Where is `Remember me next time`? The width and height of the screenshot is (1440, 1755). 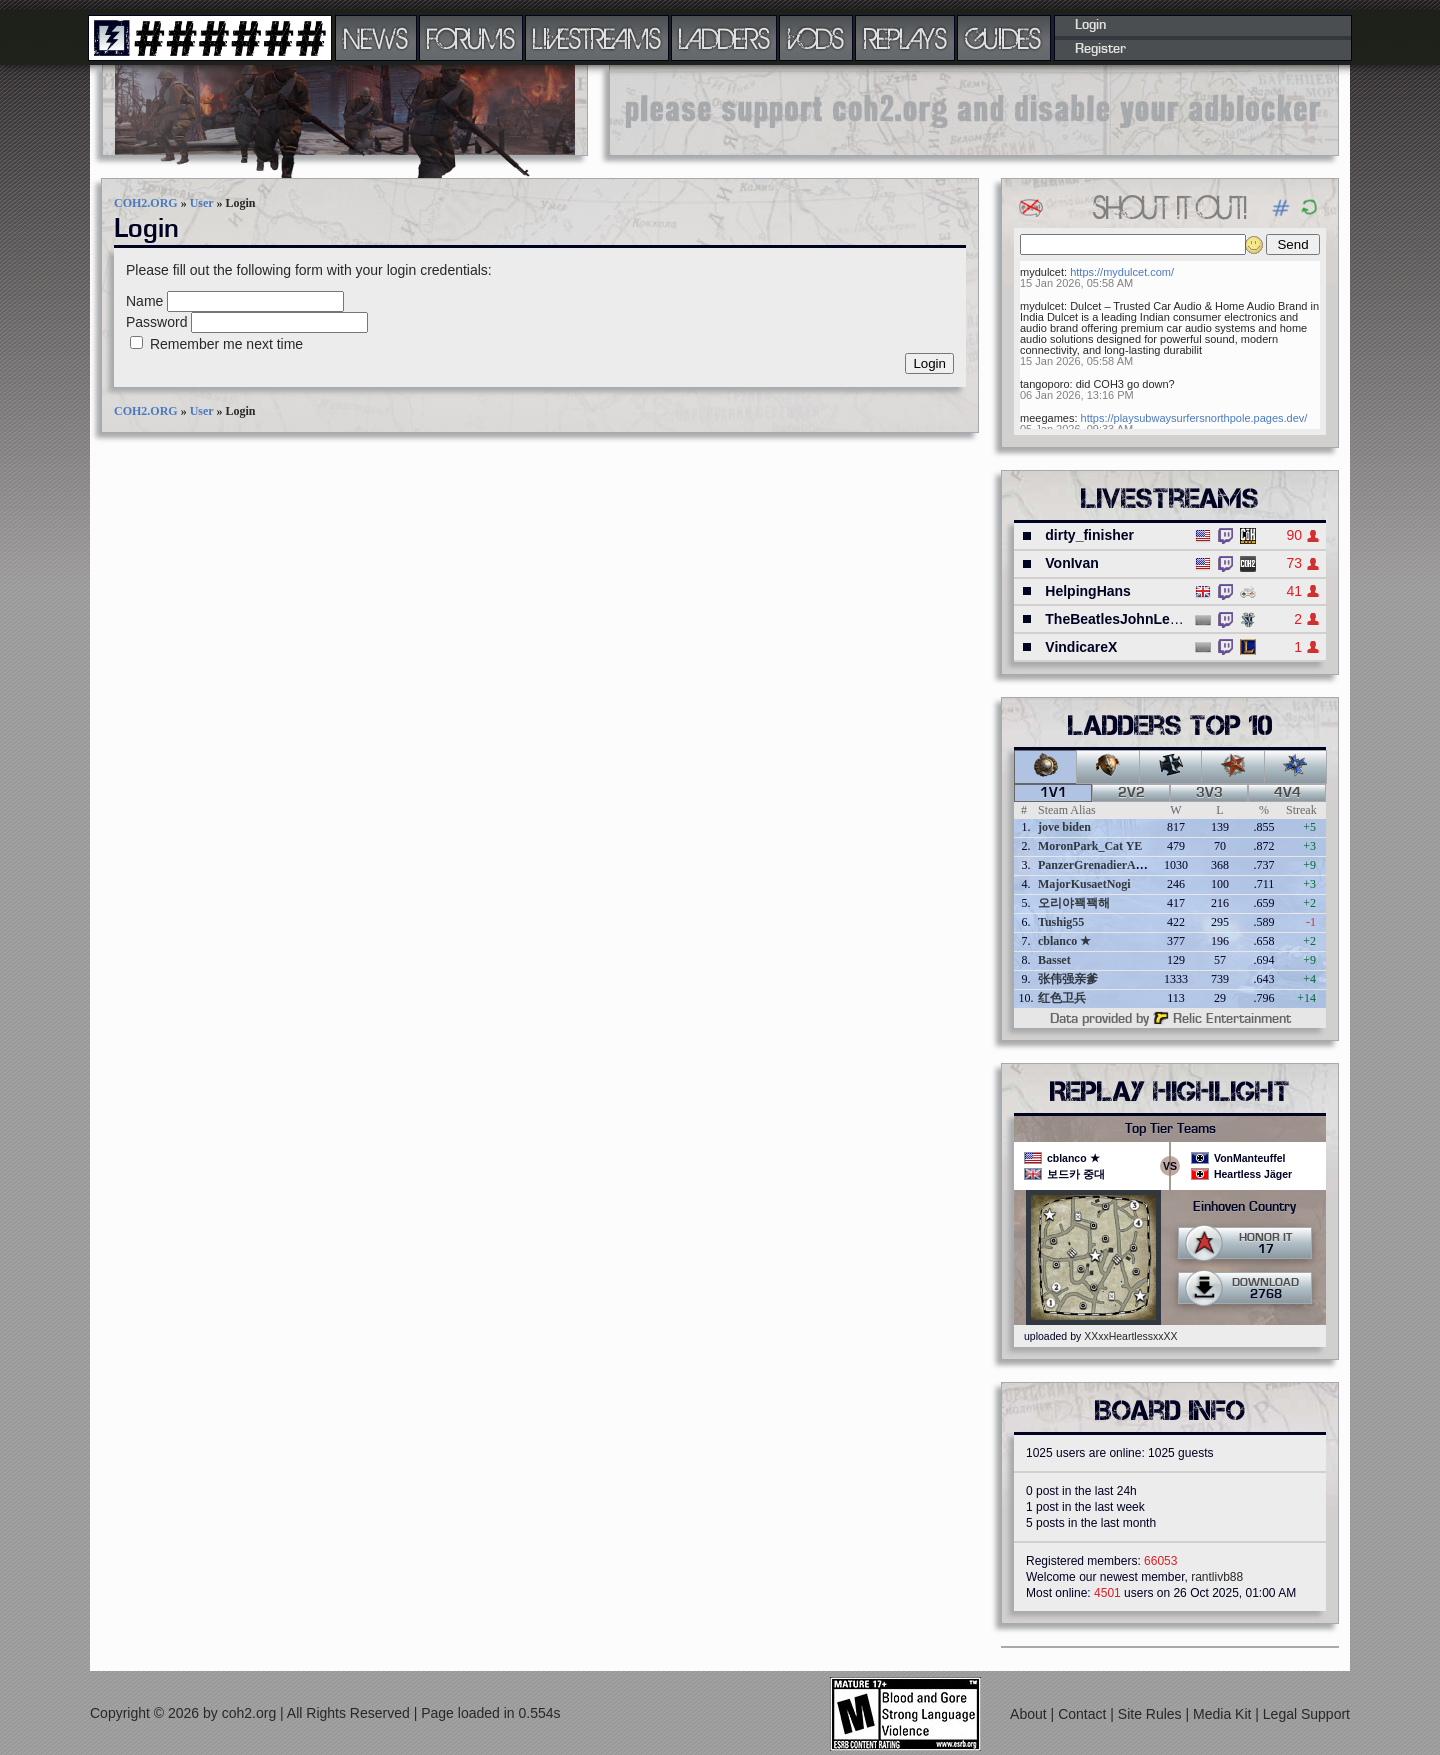 Remember me next time is located at coordinates (226, 344).